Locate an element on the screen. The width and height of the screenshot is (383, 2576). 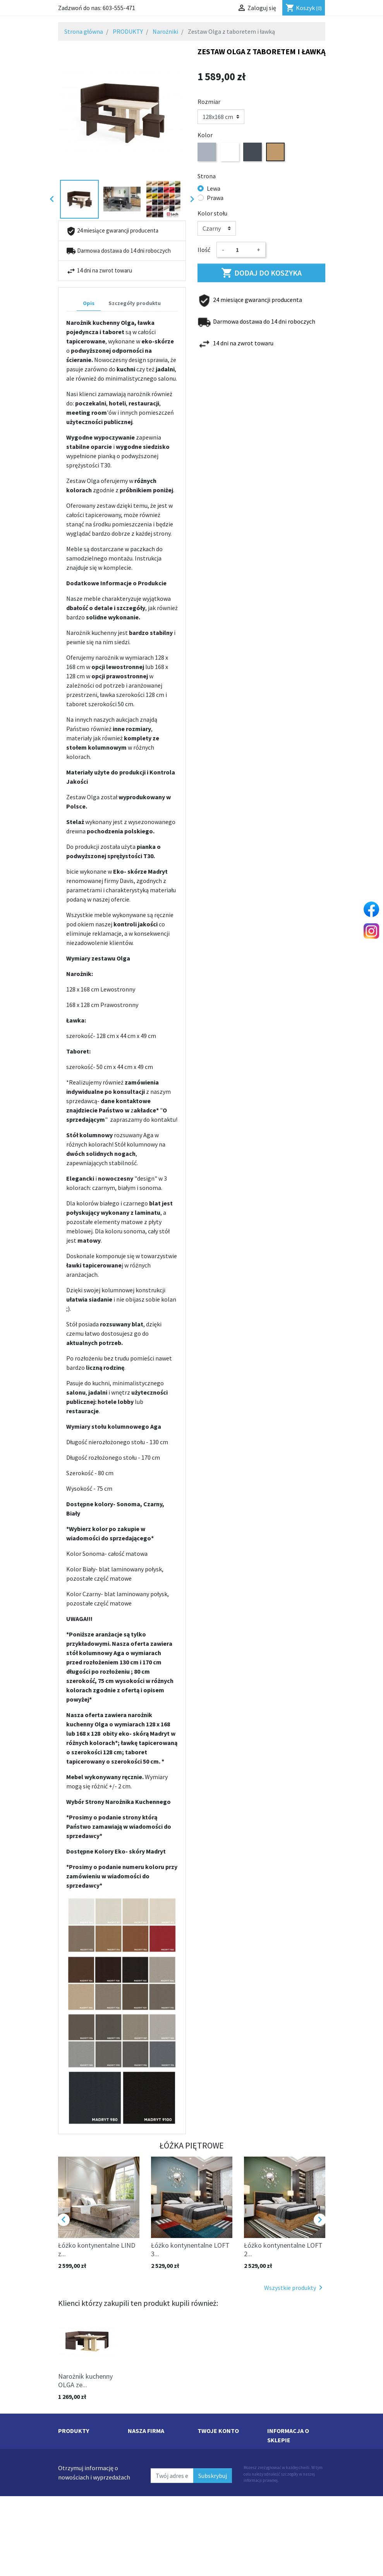
Narożniki kuchenne is located at coordinates (84, 2489).